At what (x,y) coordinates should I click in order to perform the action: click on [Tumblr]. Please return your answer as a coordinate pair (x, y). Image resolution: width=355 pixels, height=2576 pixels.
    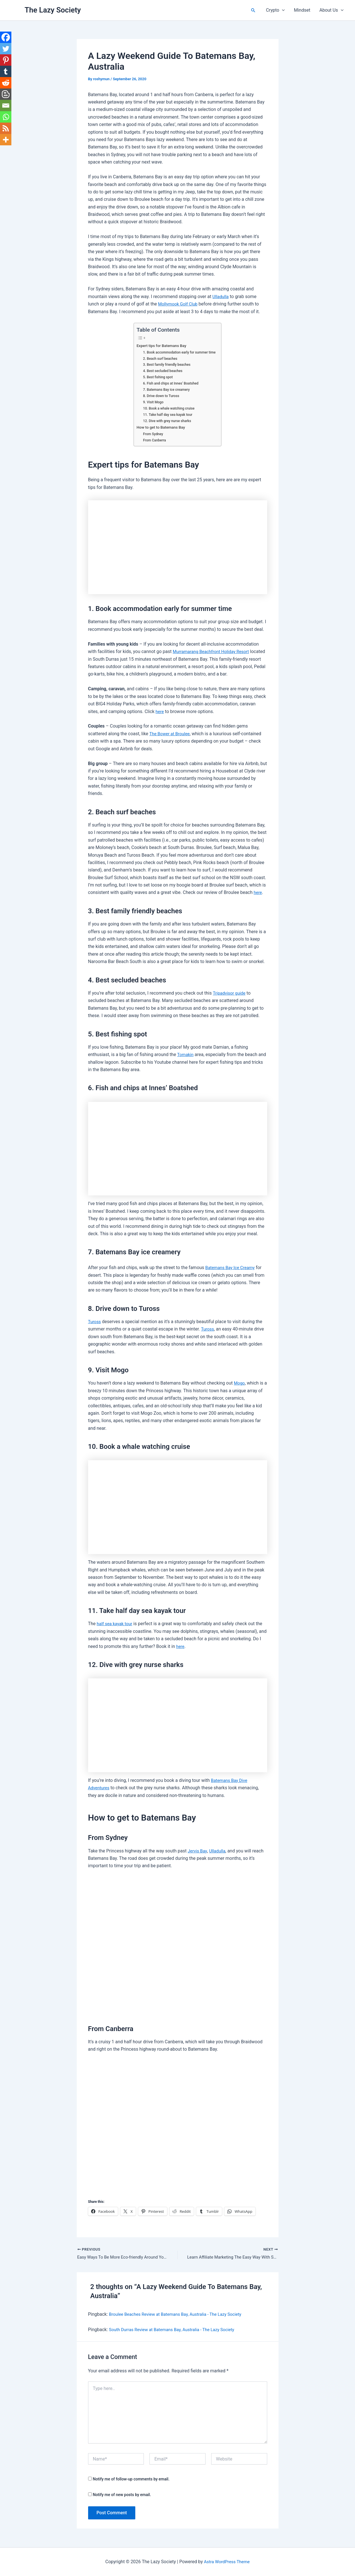
    Looking at the image, I should click on (5, 71).